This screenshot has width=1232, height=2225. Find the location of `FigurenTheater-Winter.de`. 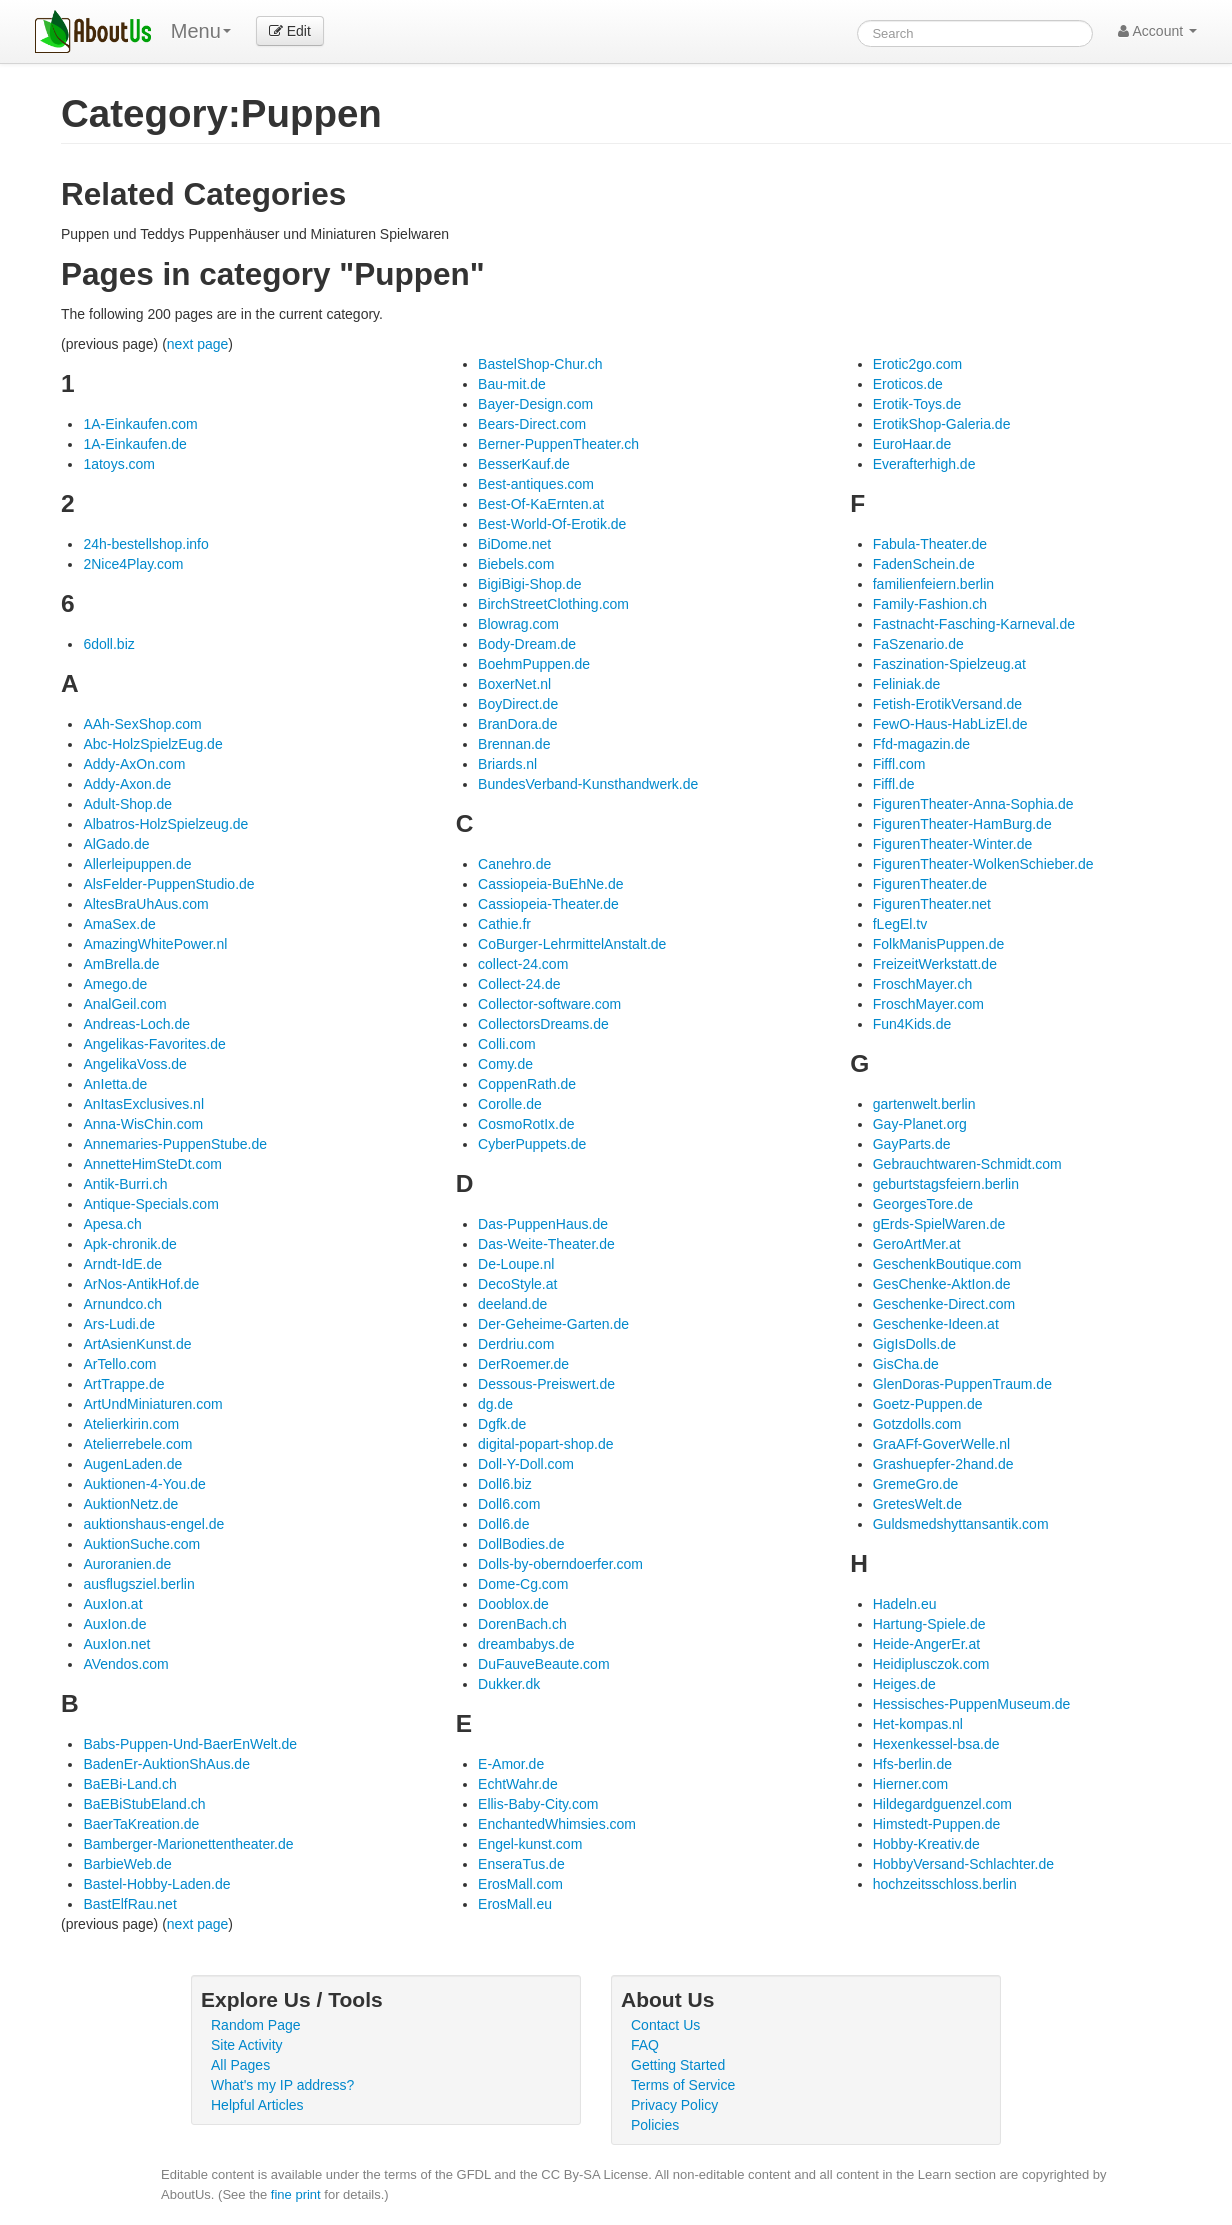

FigurenTheater-Winter.de is located at coordinates (953, 844).